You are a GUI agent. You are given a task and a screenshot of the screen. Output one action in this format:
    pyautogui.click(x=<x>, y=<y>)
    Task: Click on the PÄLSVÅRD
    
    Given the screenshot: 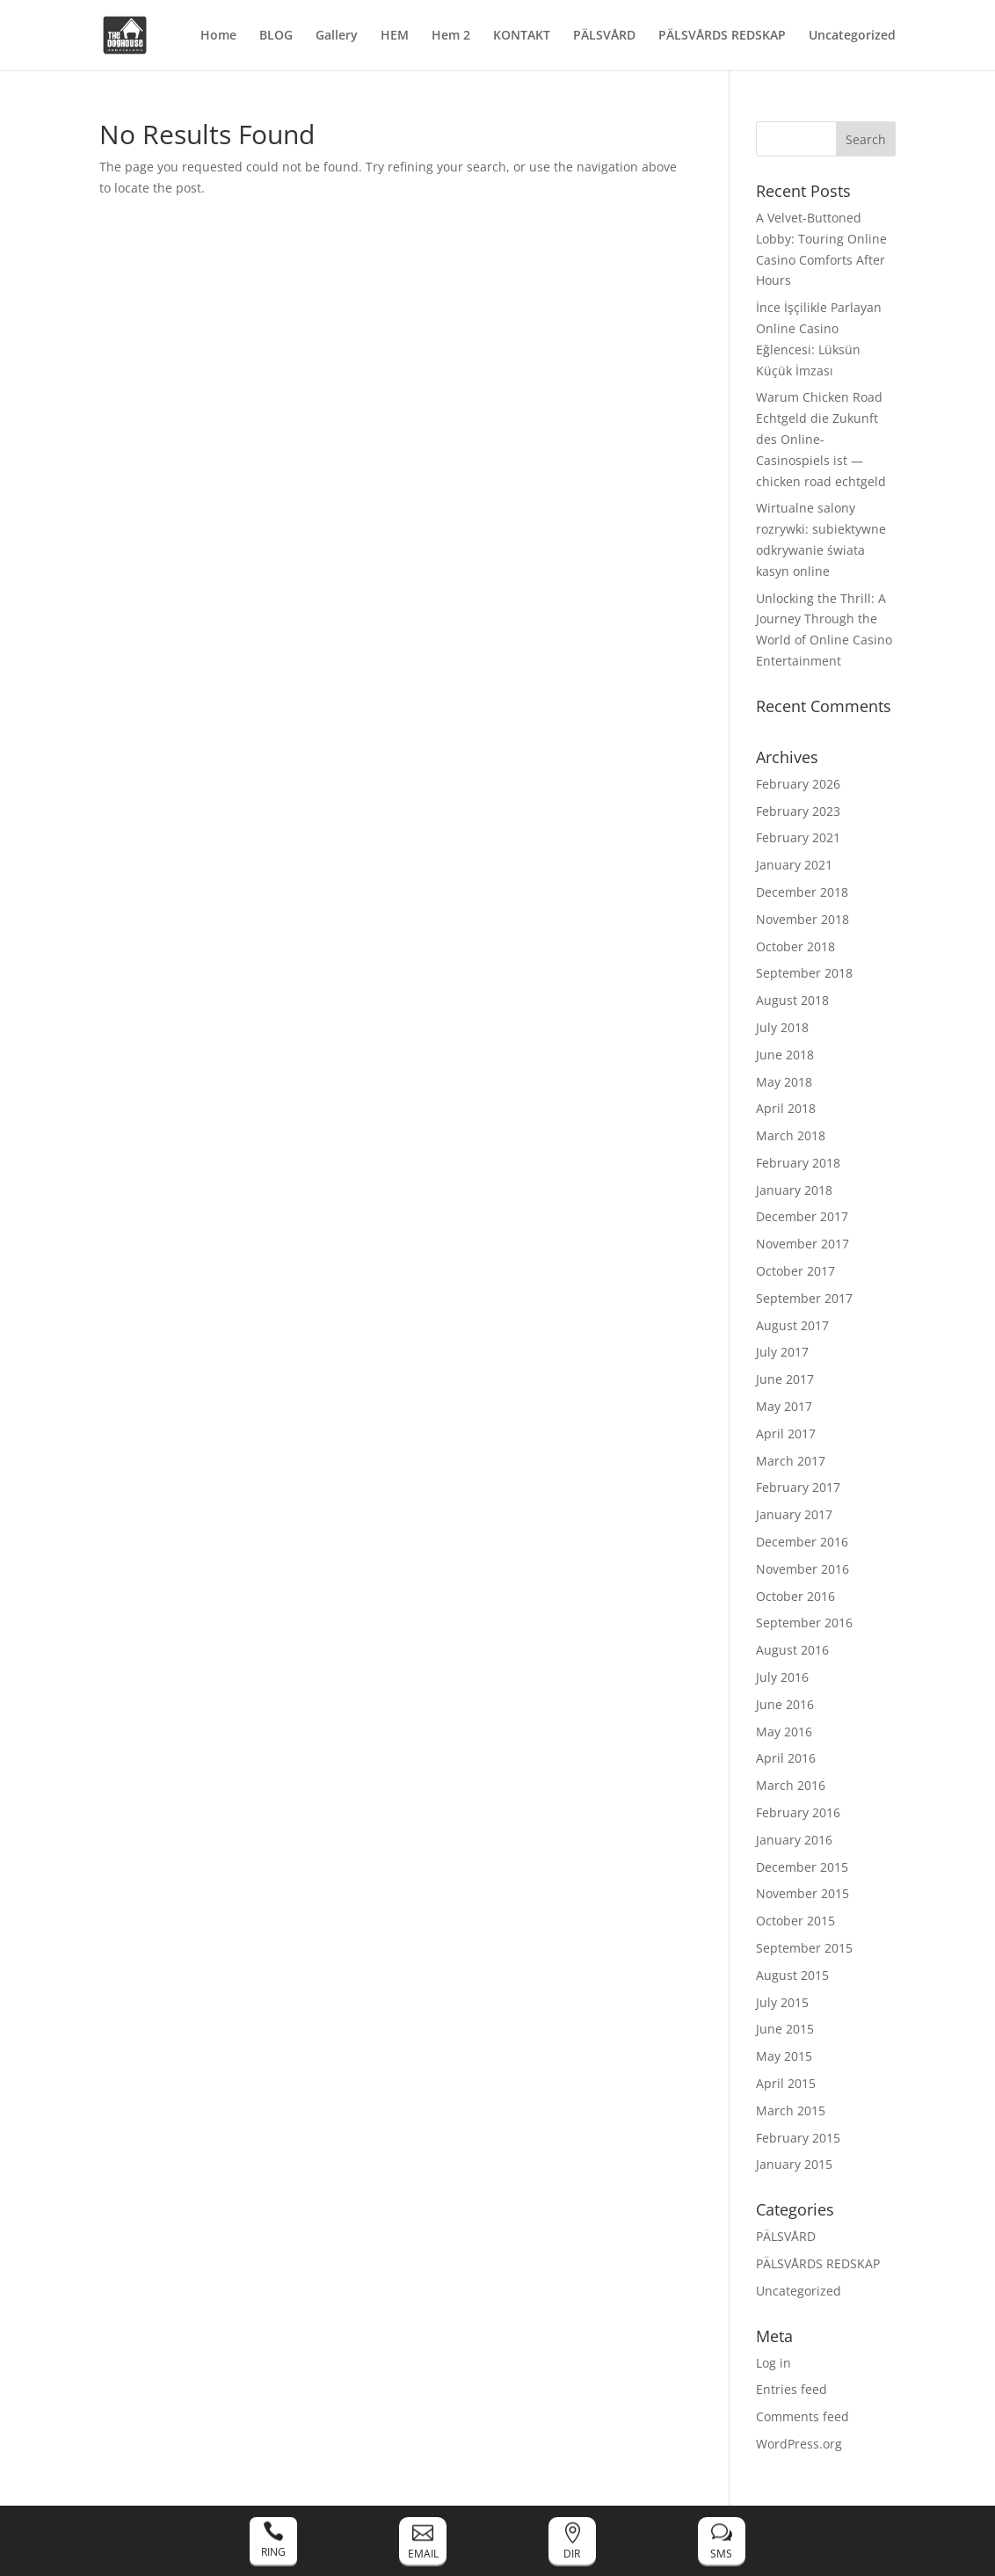 What is the action you would take?
    pyautogui.click(x=604, y=36)
    